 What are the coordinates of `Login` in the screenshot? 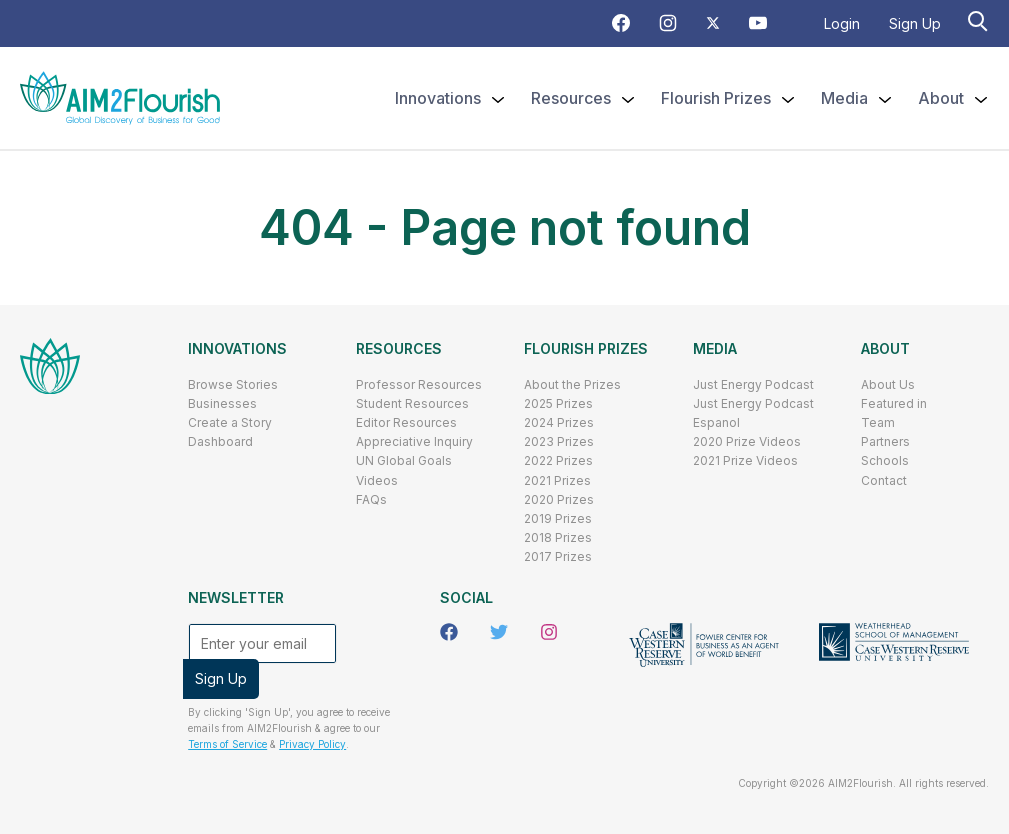 It's located at (842, 23).